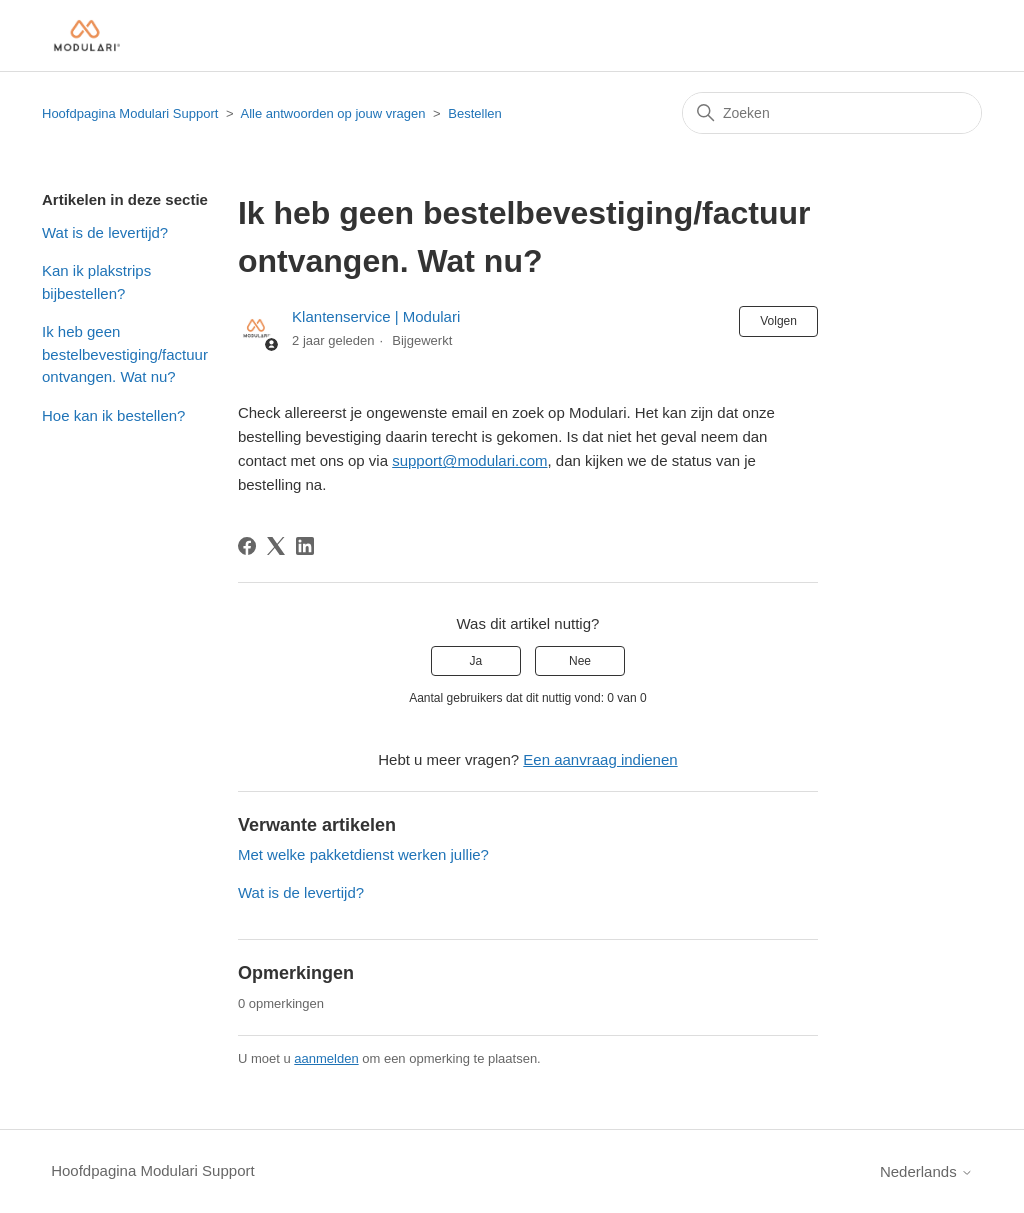  What do you see at coordinates (926, 1171) in the screenshot?
I see `Nederlands` at bounding box center [926, 1171].